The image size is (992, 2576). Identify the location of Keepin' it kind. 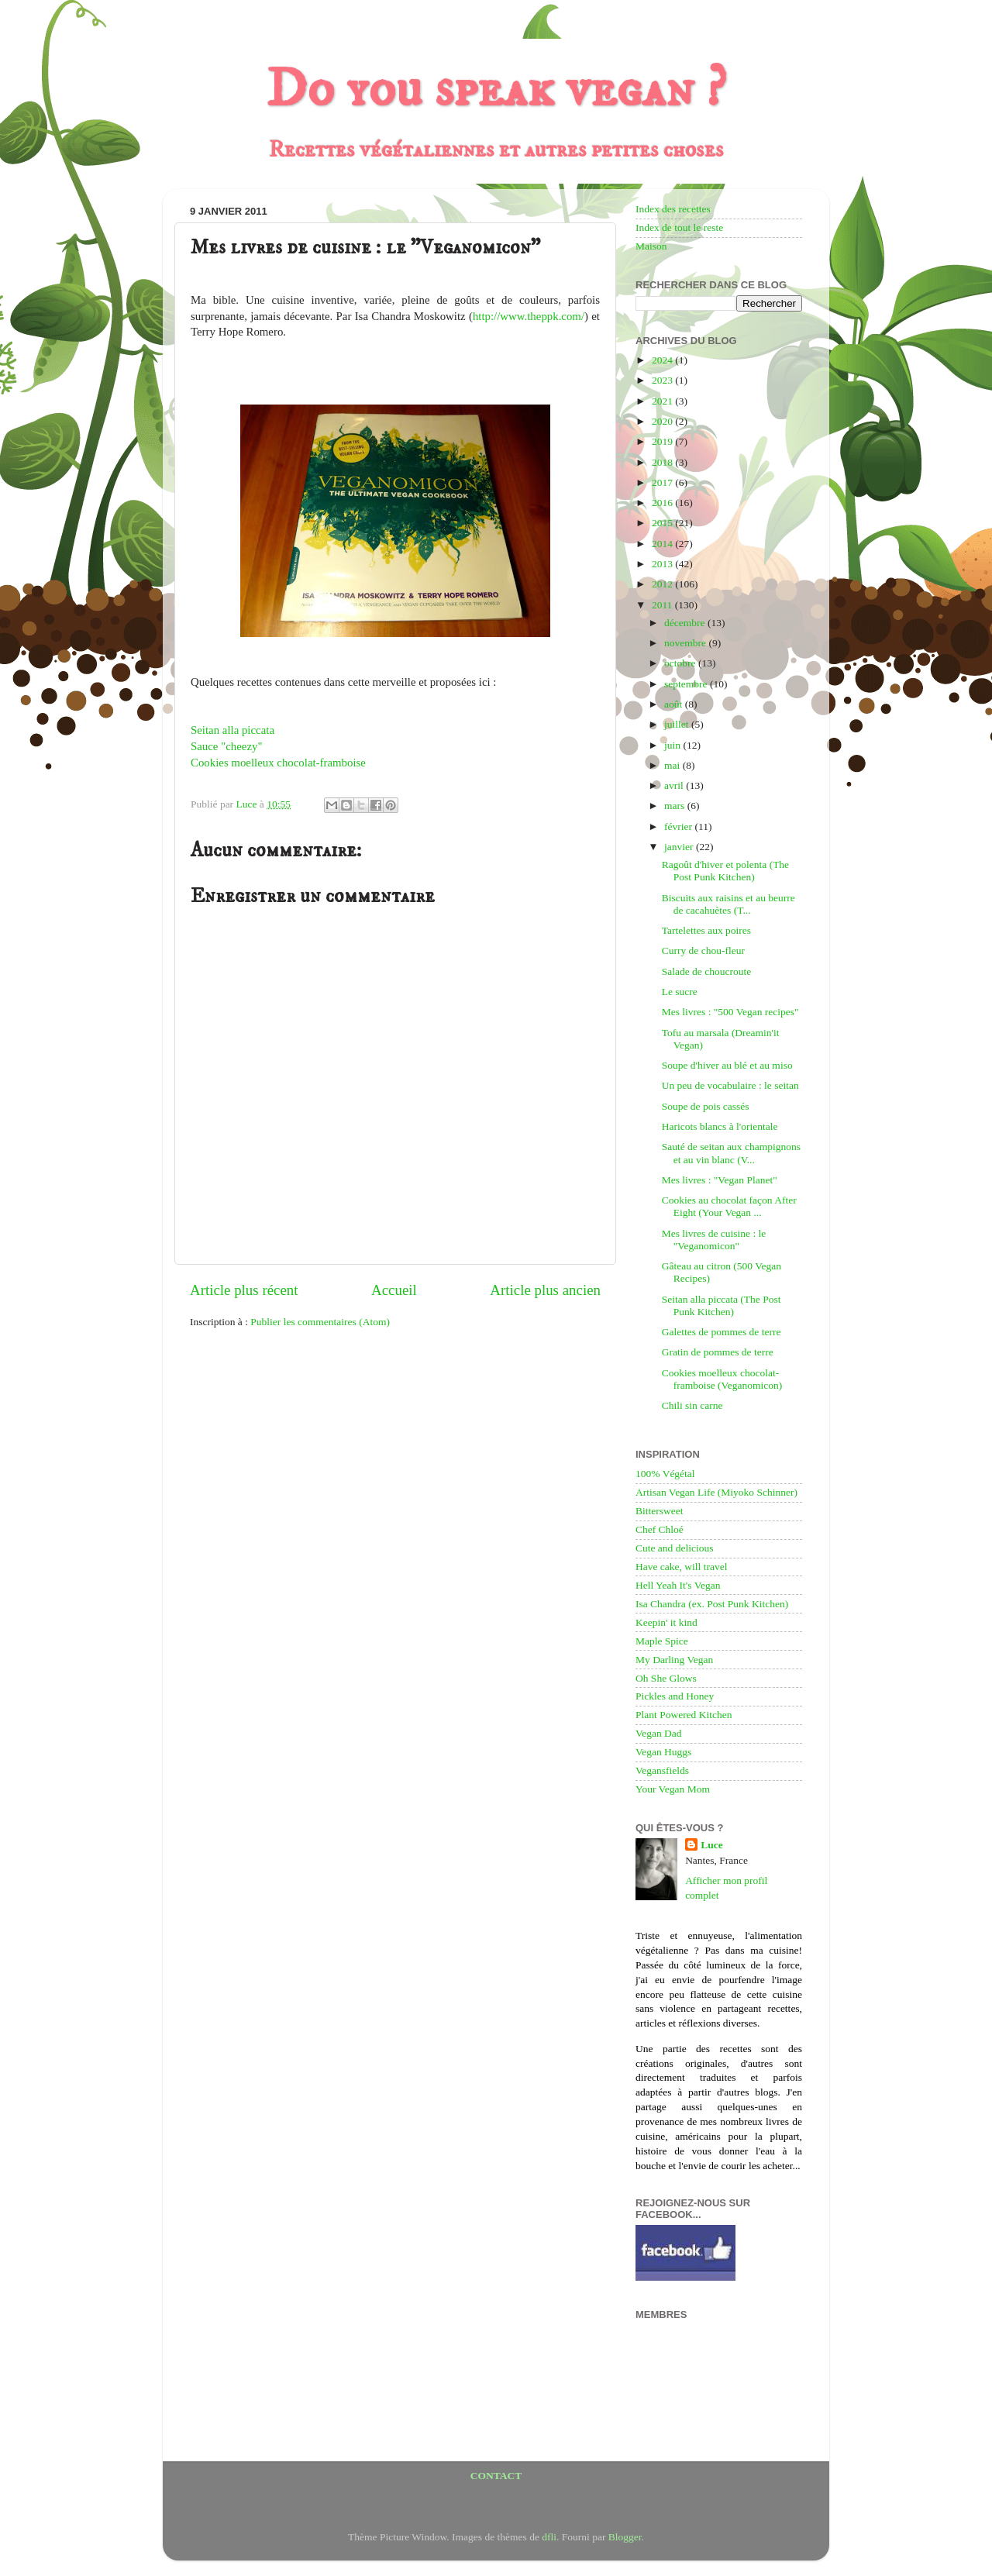
(667, 1622).